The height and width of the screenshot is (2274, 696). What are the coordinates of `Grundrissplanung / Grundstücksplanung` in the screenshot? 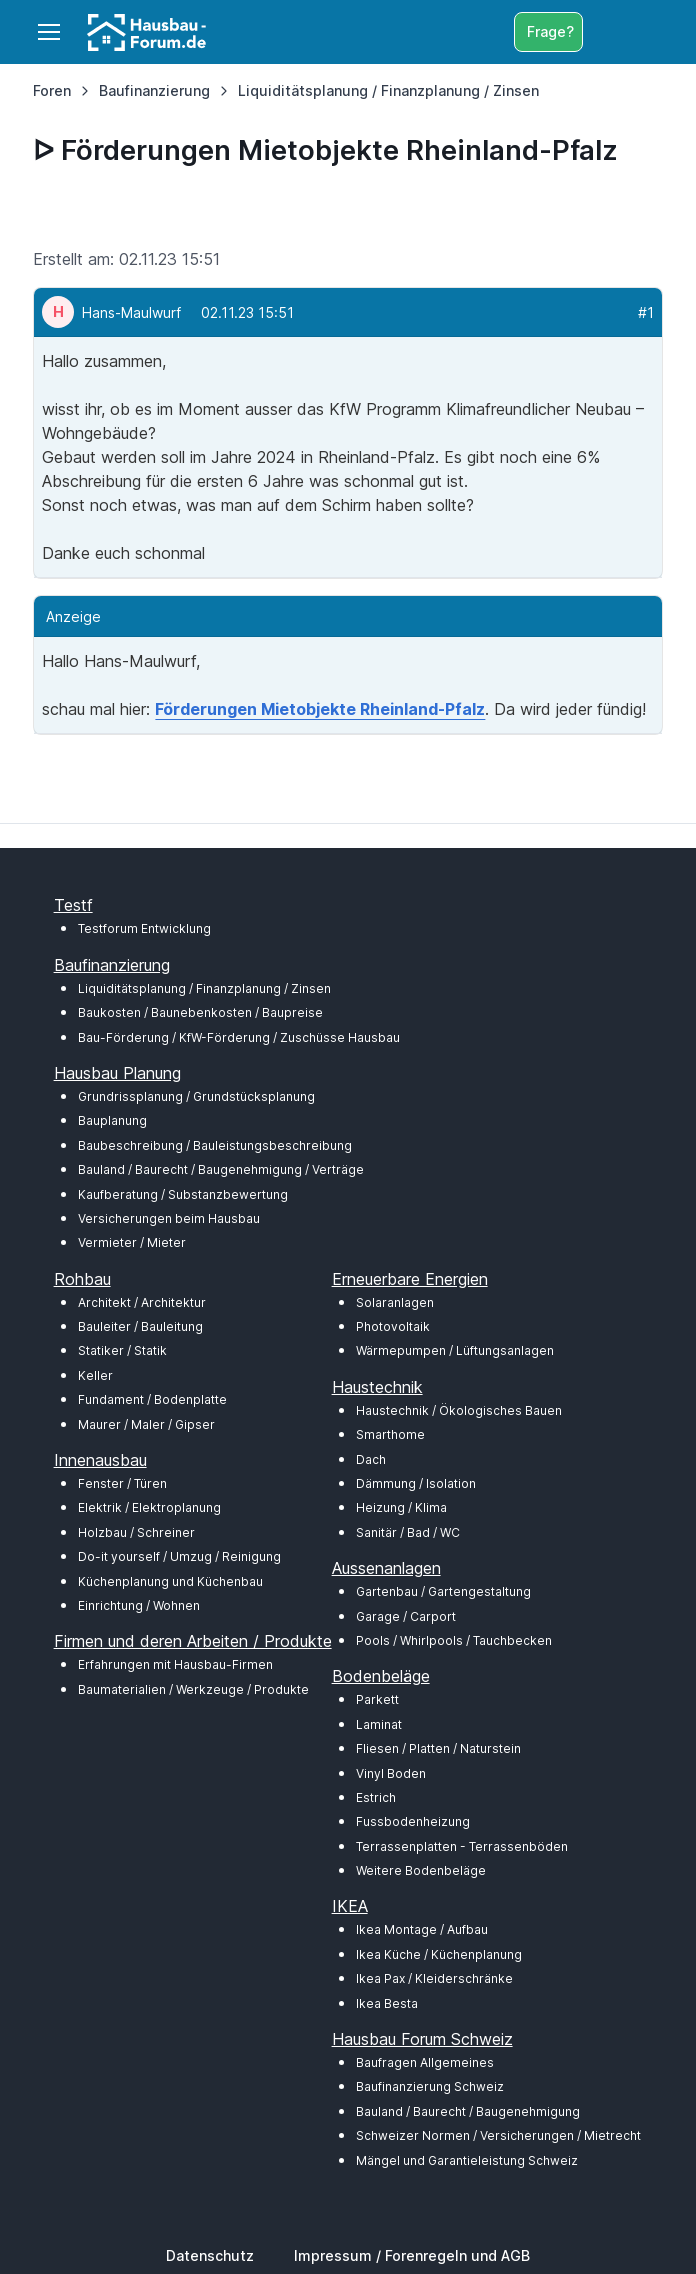 It's located at (196, 1096).